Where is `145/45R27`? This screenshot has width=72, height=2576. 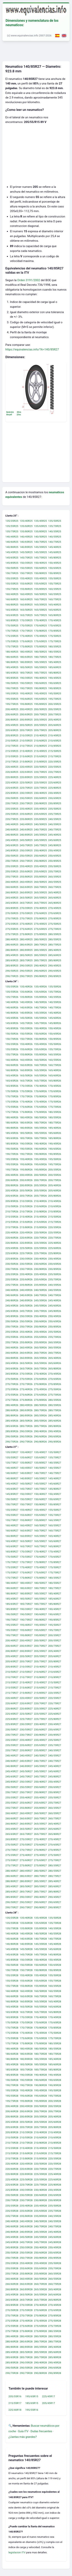
145/45R27 is located at coordinates (11, 1483).